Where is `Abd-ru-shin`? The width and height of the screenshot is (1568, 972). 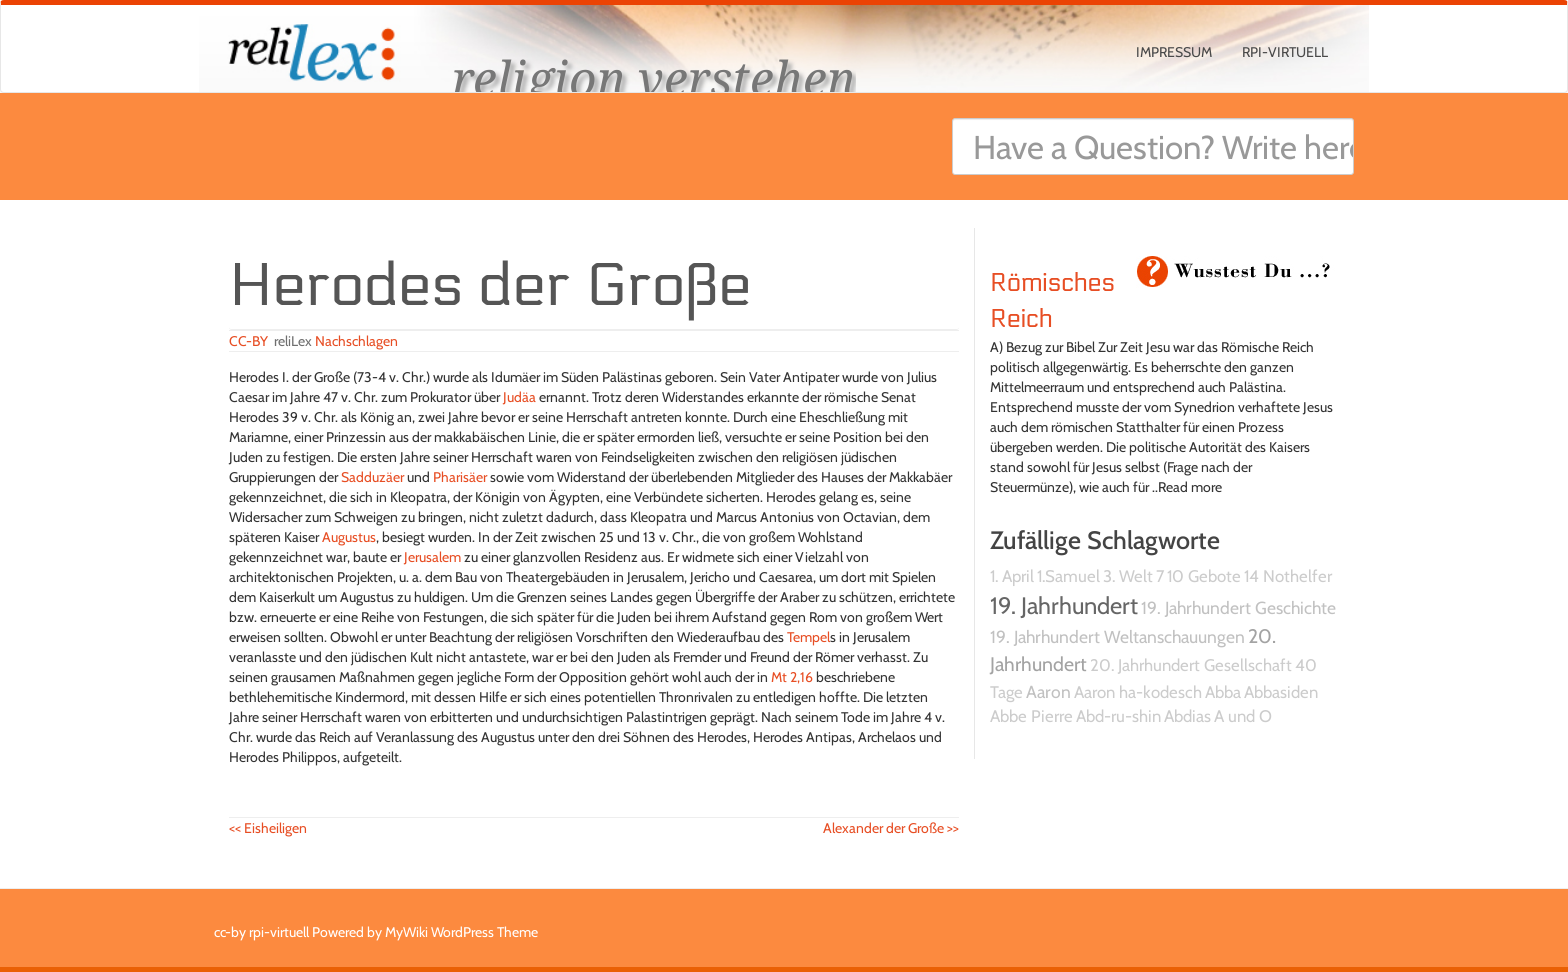 Abd-ru-shin is located at coordinates (1118, 716).